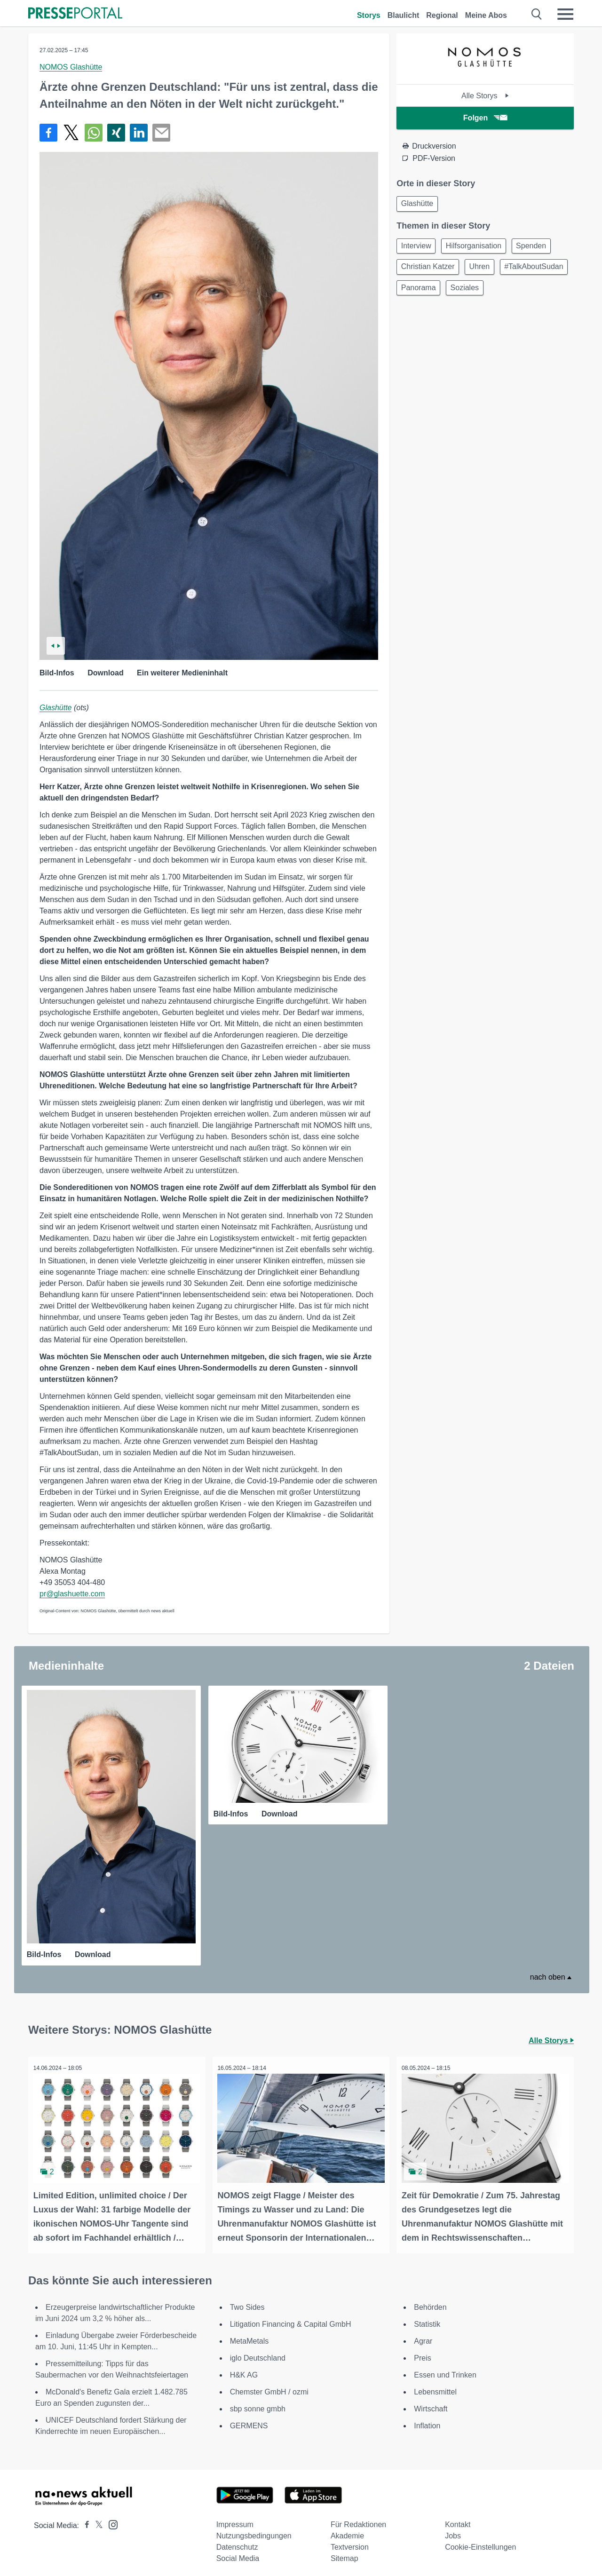  I want to click on Datenschutz, so click(237, 2542).